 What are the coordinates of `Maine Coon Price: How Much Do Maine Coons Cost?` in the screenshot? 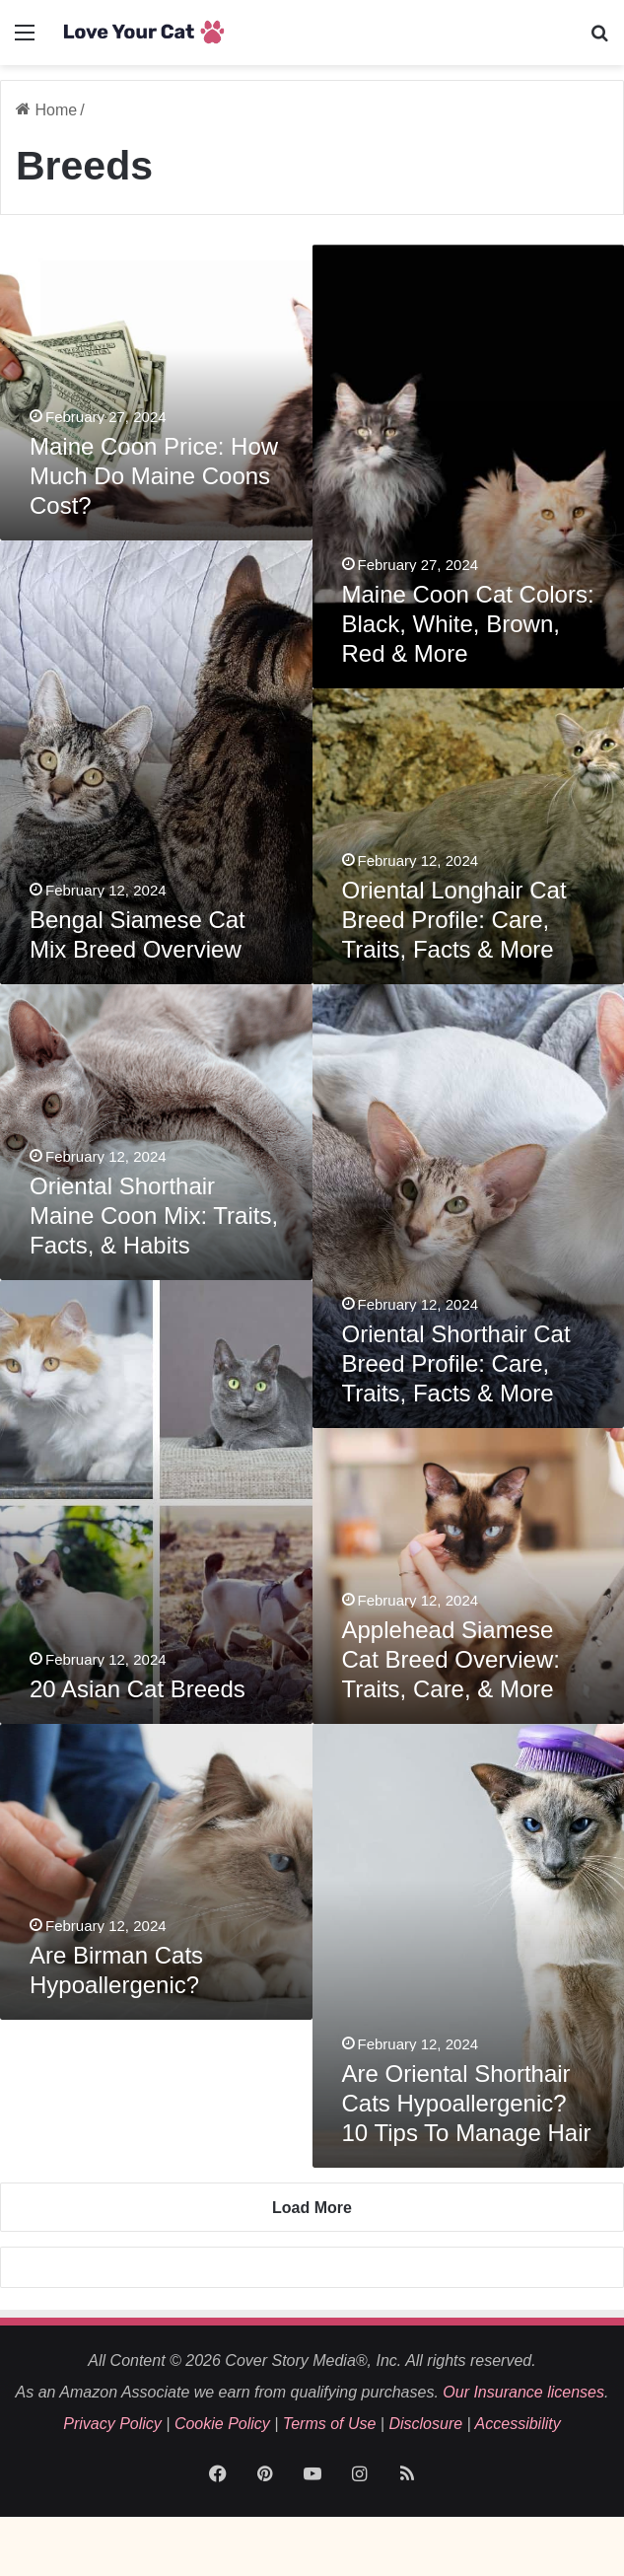 It's located at (154, 476).